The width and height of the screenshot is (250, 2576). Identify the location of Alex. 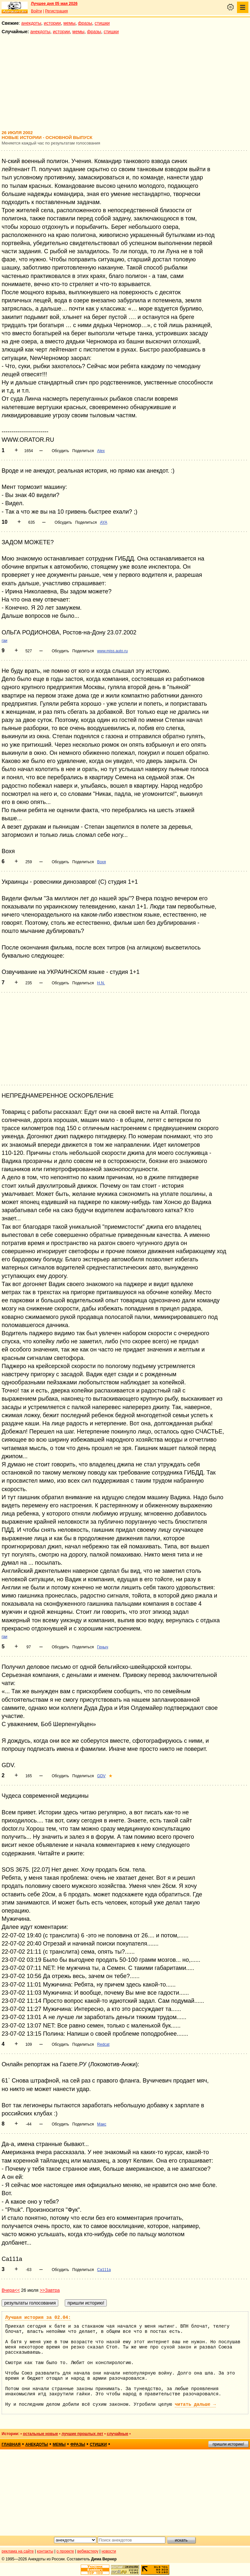
(100, 451).